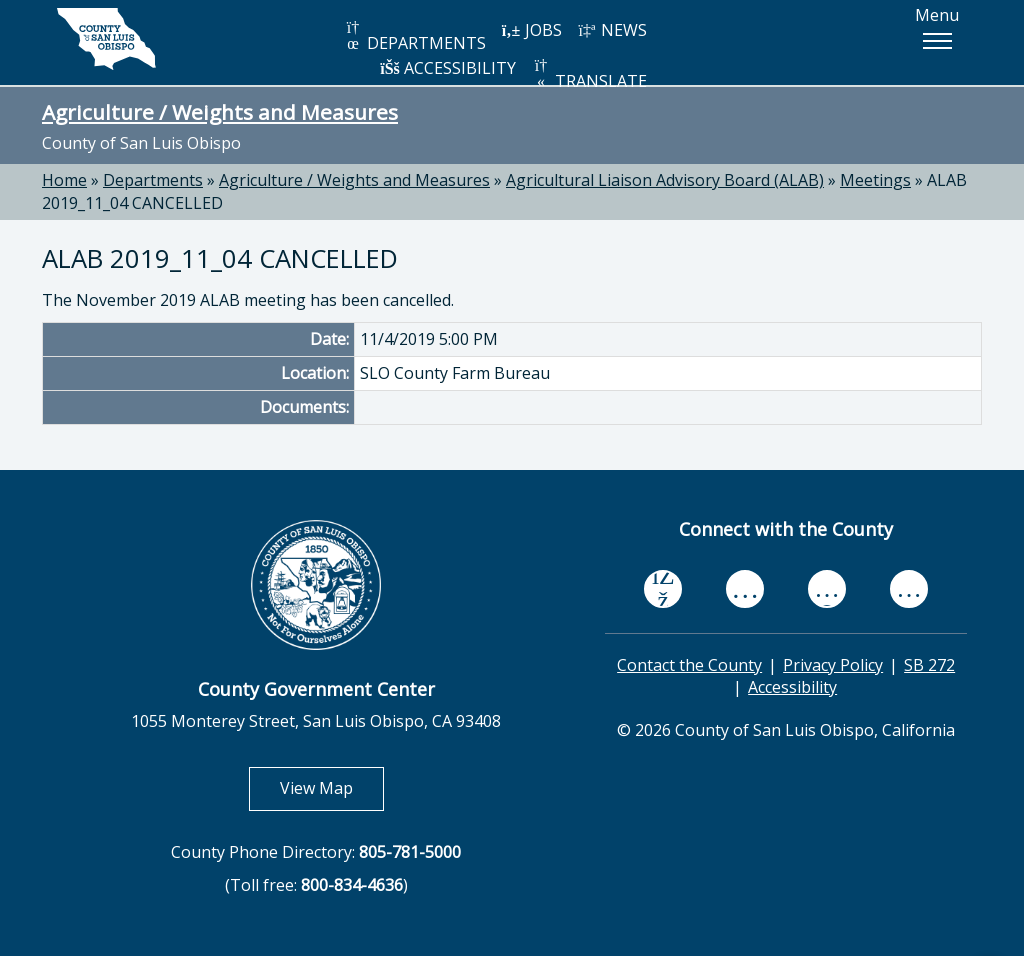  What do you see at coordinates (612, 30) in the screenshot?
I see `NEWS` at bounding box center [612, 30].